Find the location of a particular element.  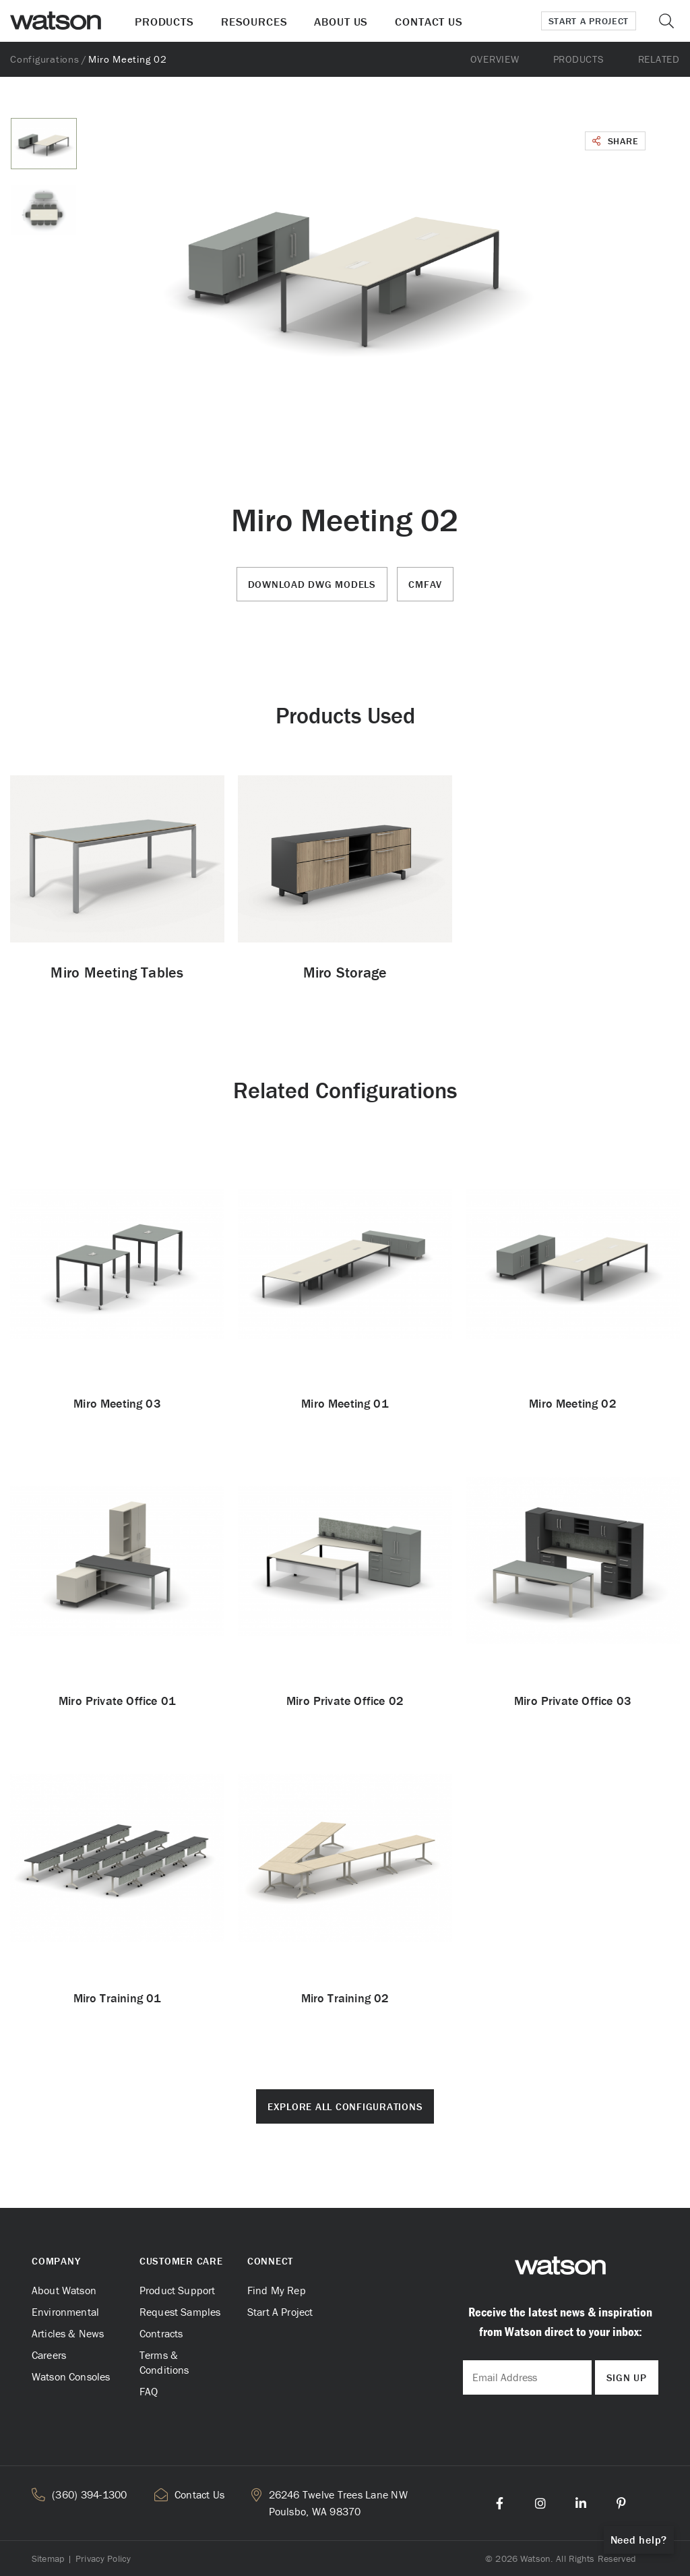

Related is located at coordinates (659, 59).